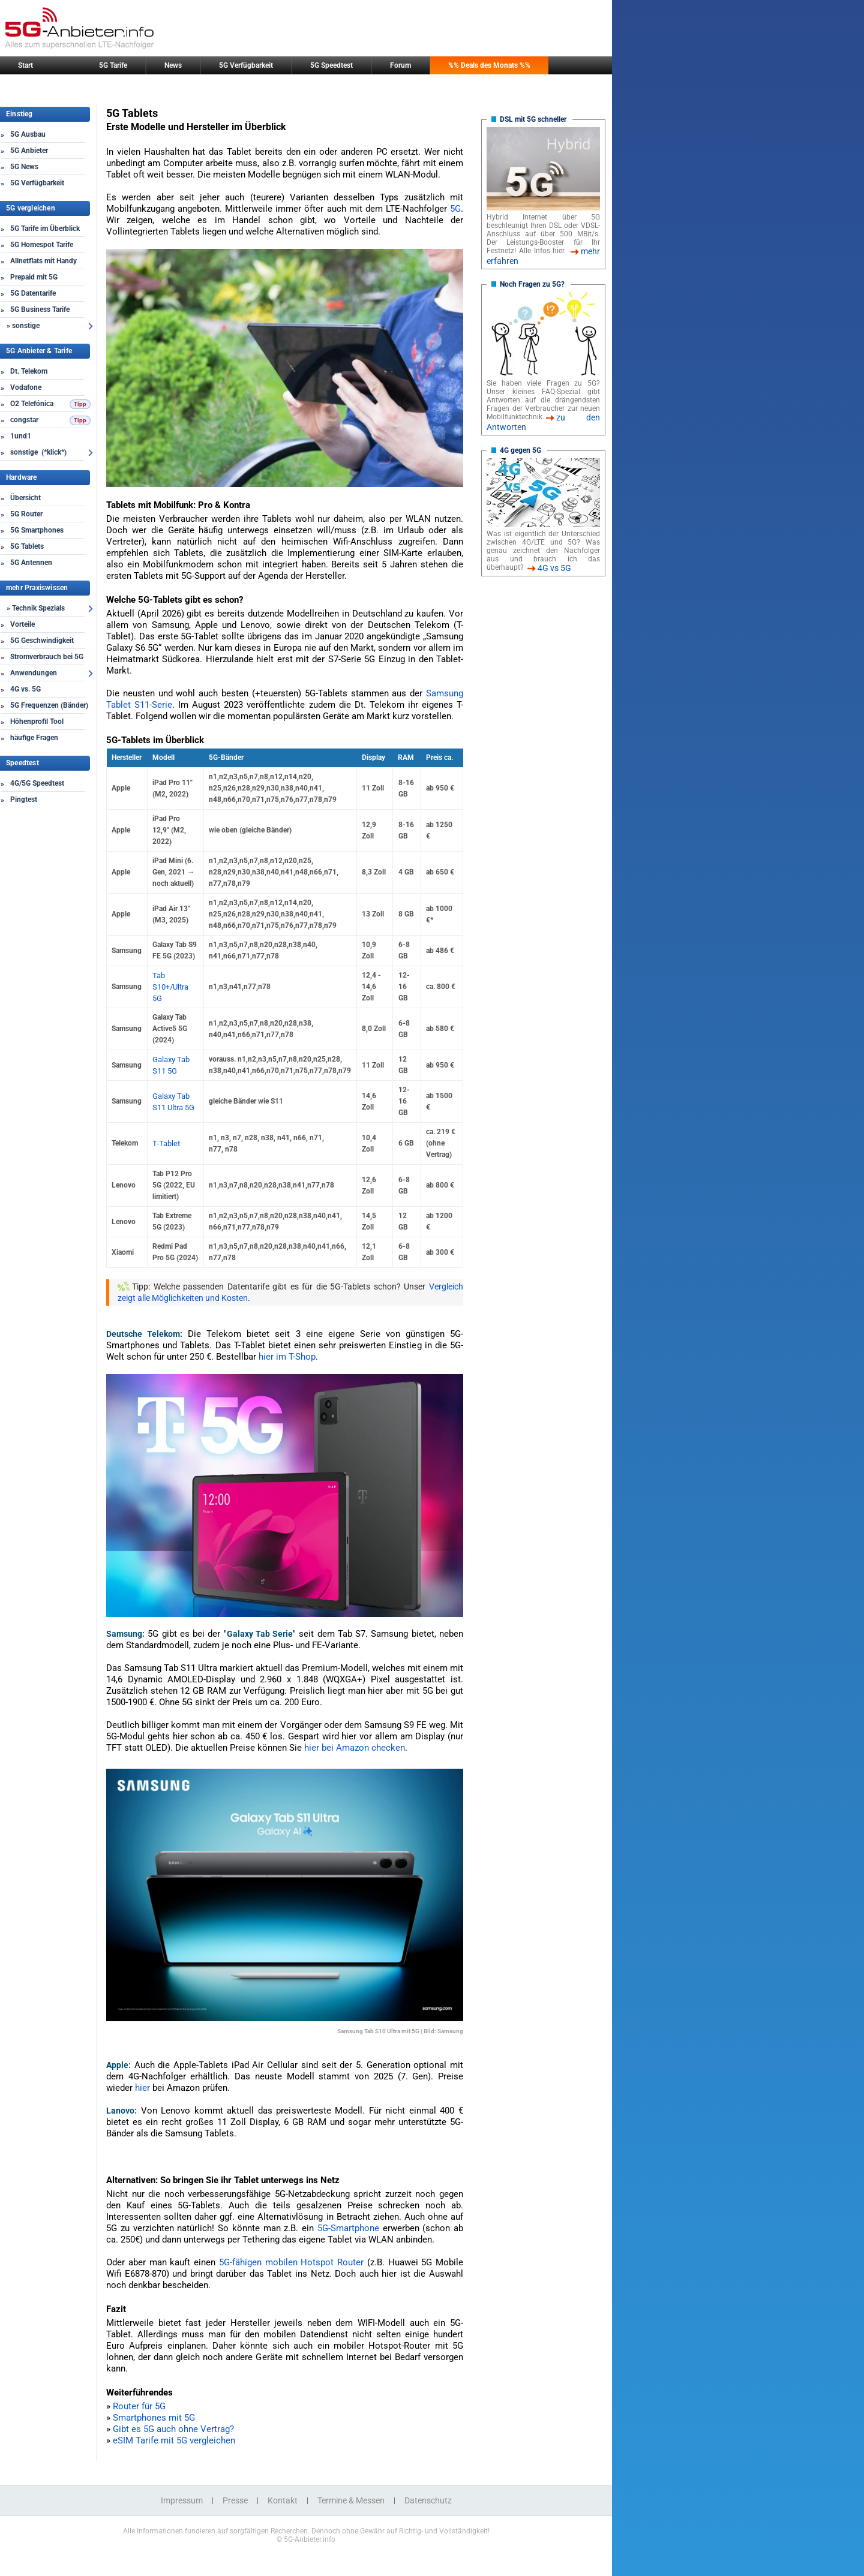 The width and height of the screenshot is (864, 2576). Describe the element at coordinates (27, 546) in the screenshot. I see `5G Tablets` at that location.